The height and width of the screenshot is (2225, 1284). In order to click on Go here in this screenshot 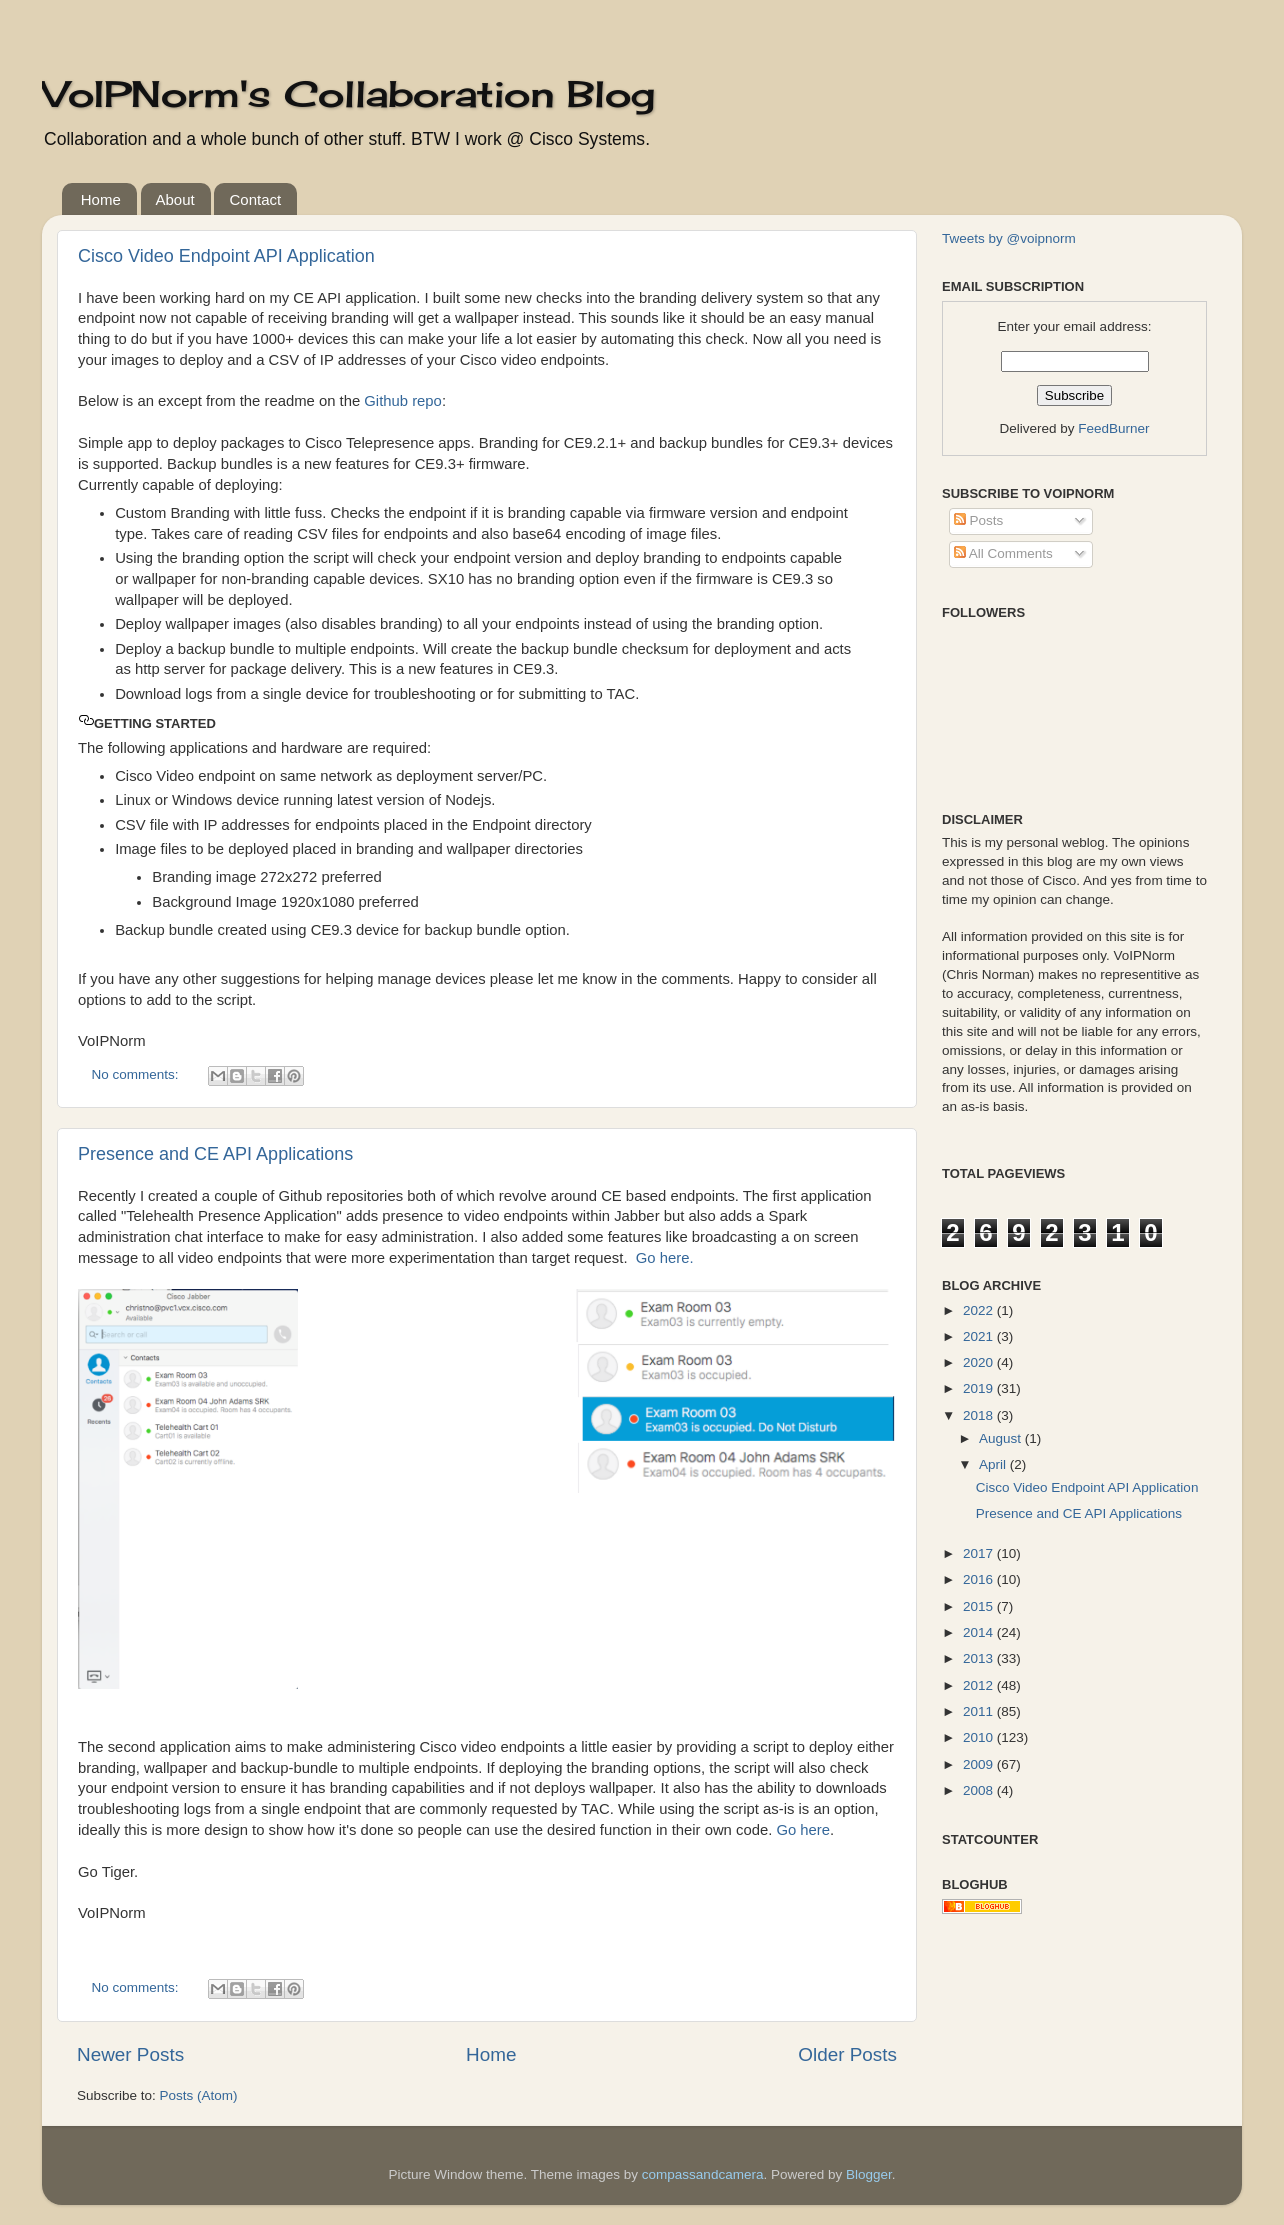, I will do `click(803, 1830)`.